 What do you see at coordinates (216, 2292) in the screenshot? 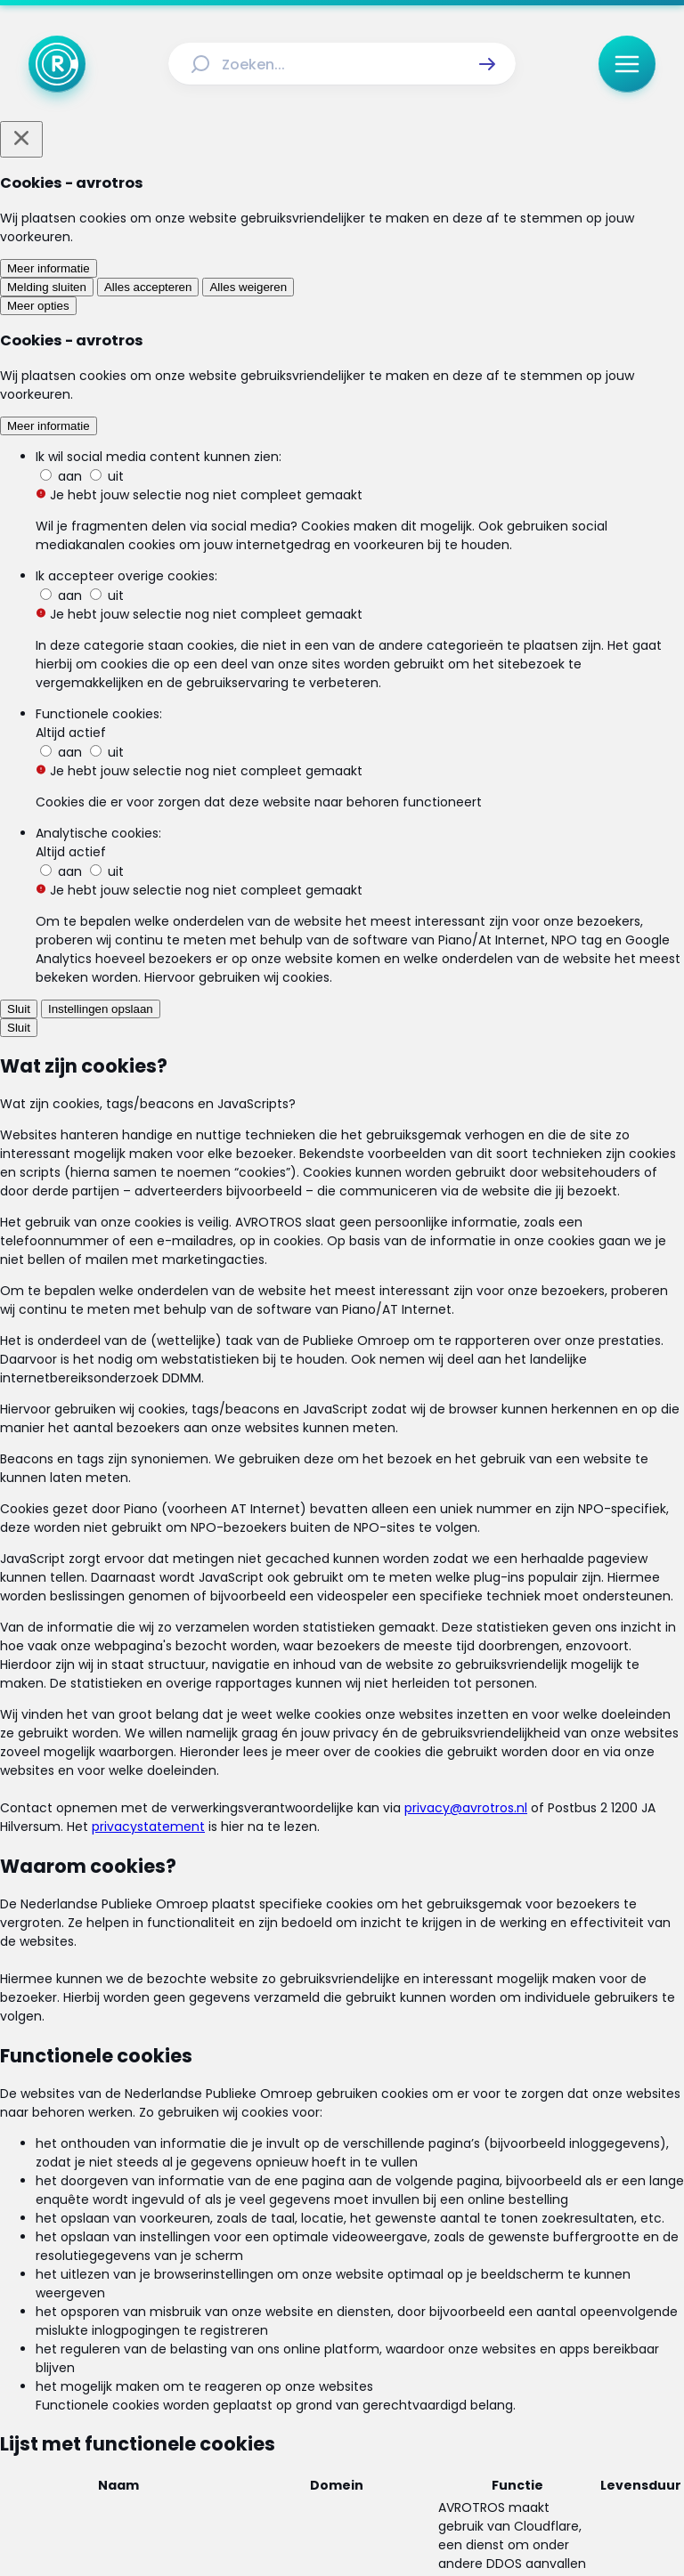
I see `[Link naar Home]` at bounding box center [216, 2292].